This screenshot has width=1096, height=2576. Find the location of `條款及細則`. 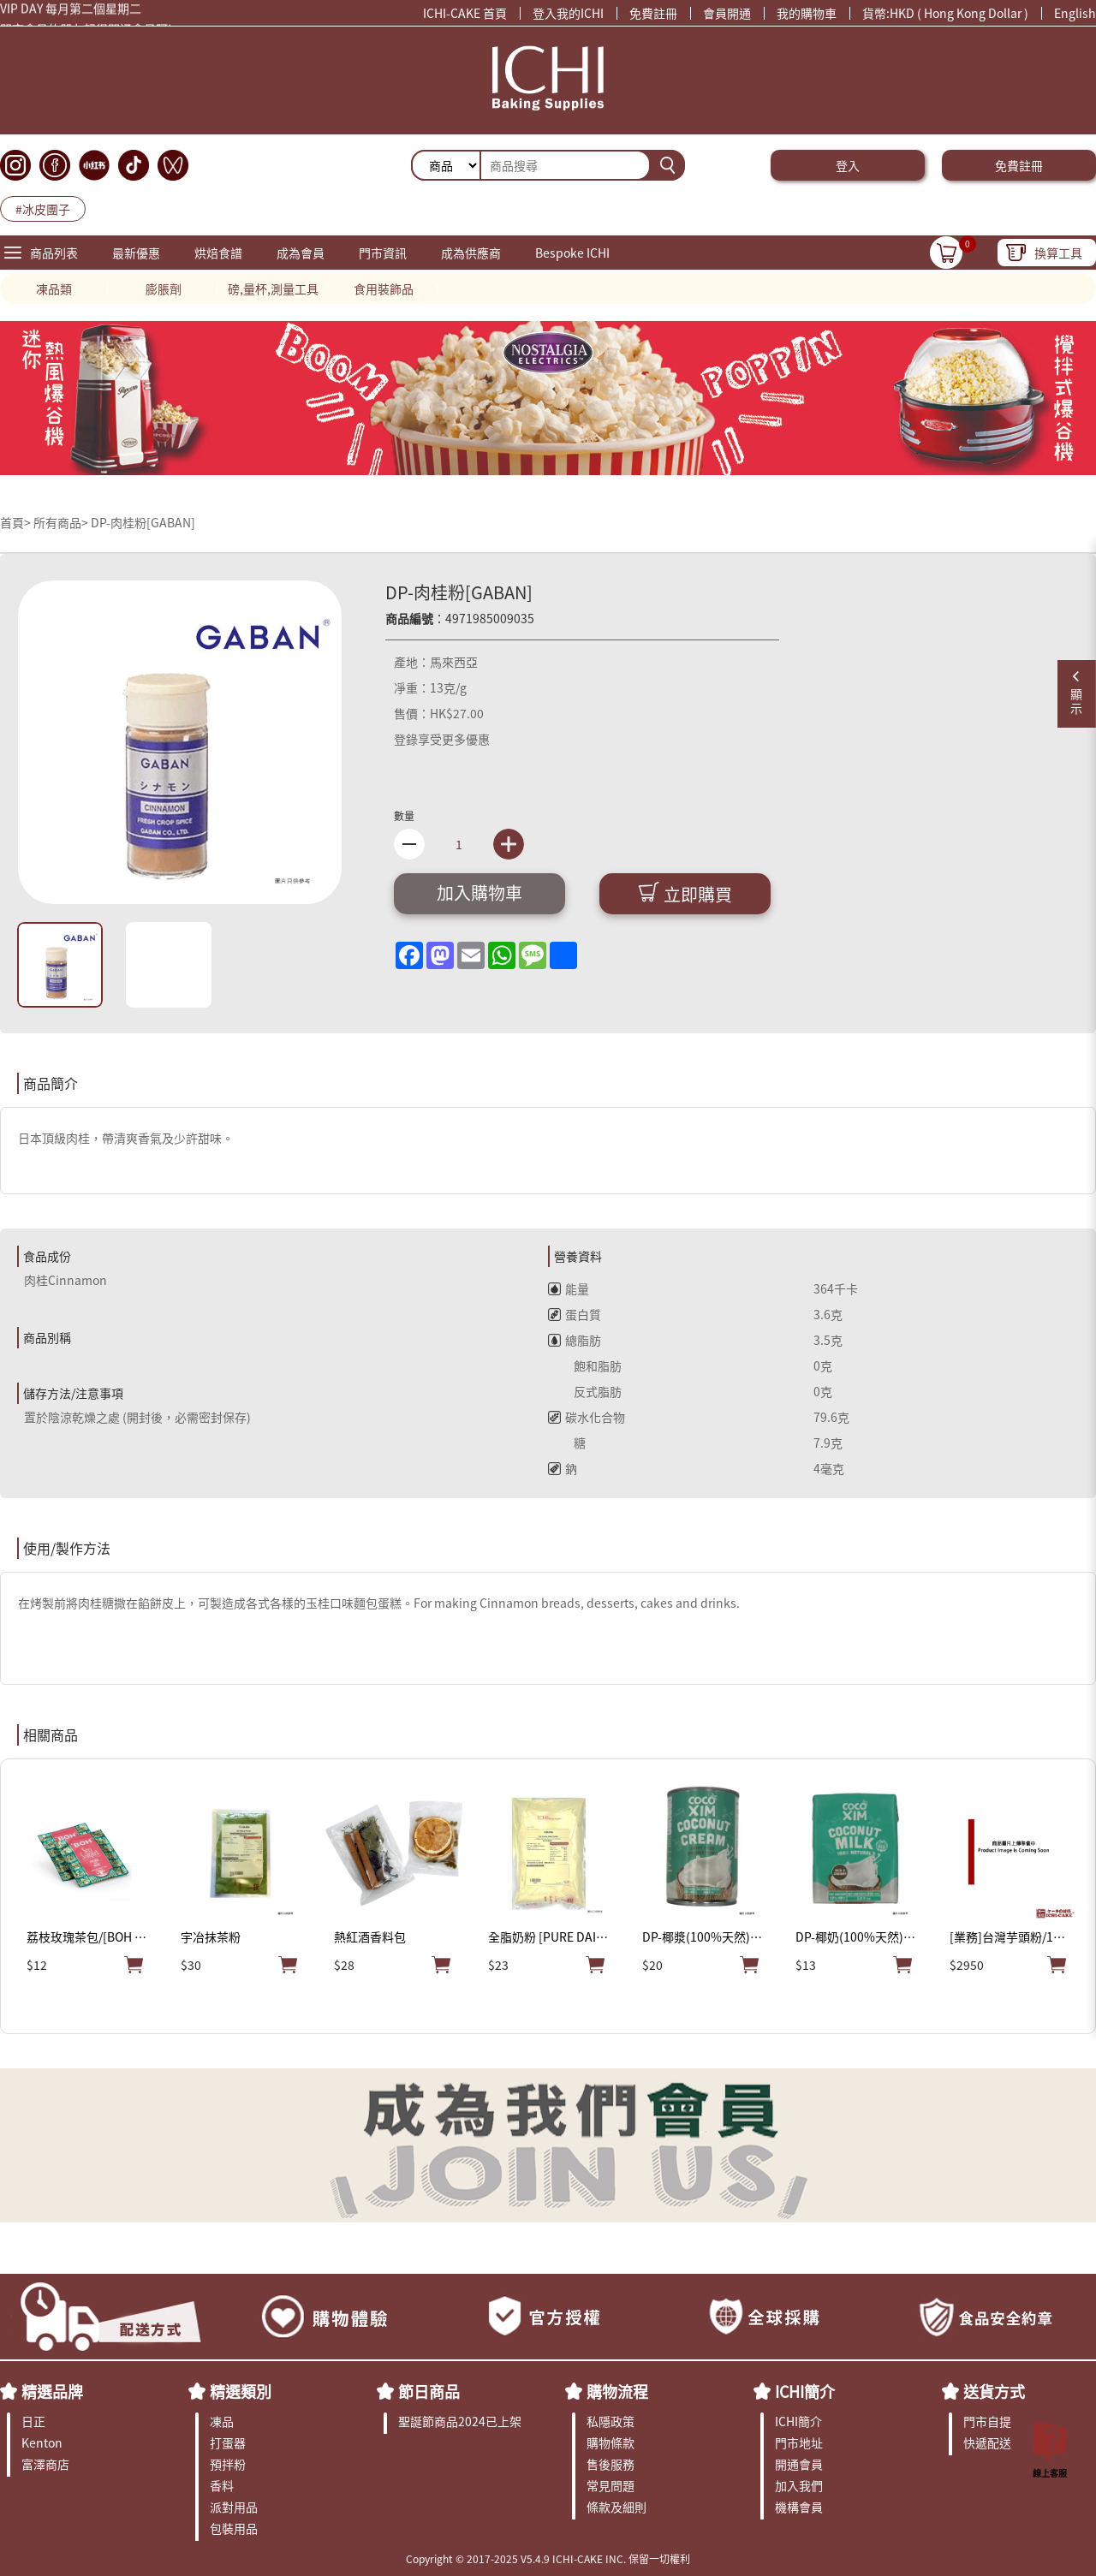

條款及細則 is located at coordinates (616, 2506).